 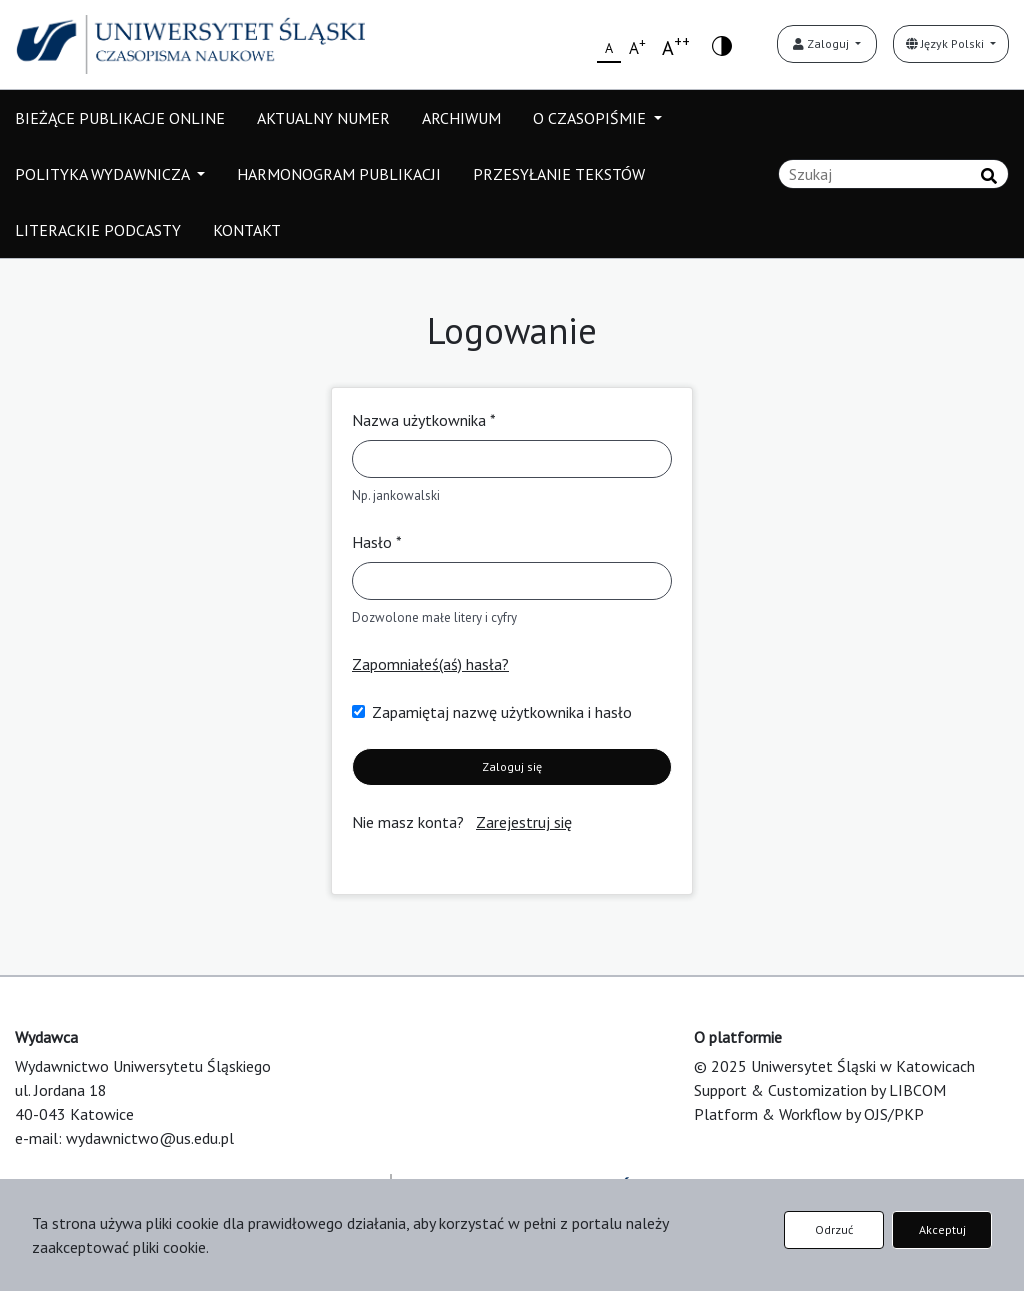 I want to click on POLITYKA WYDAWNICZA [button], so click(x=104, y=174).